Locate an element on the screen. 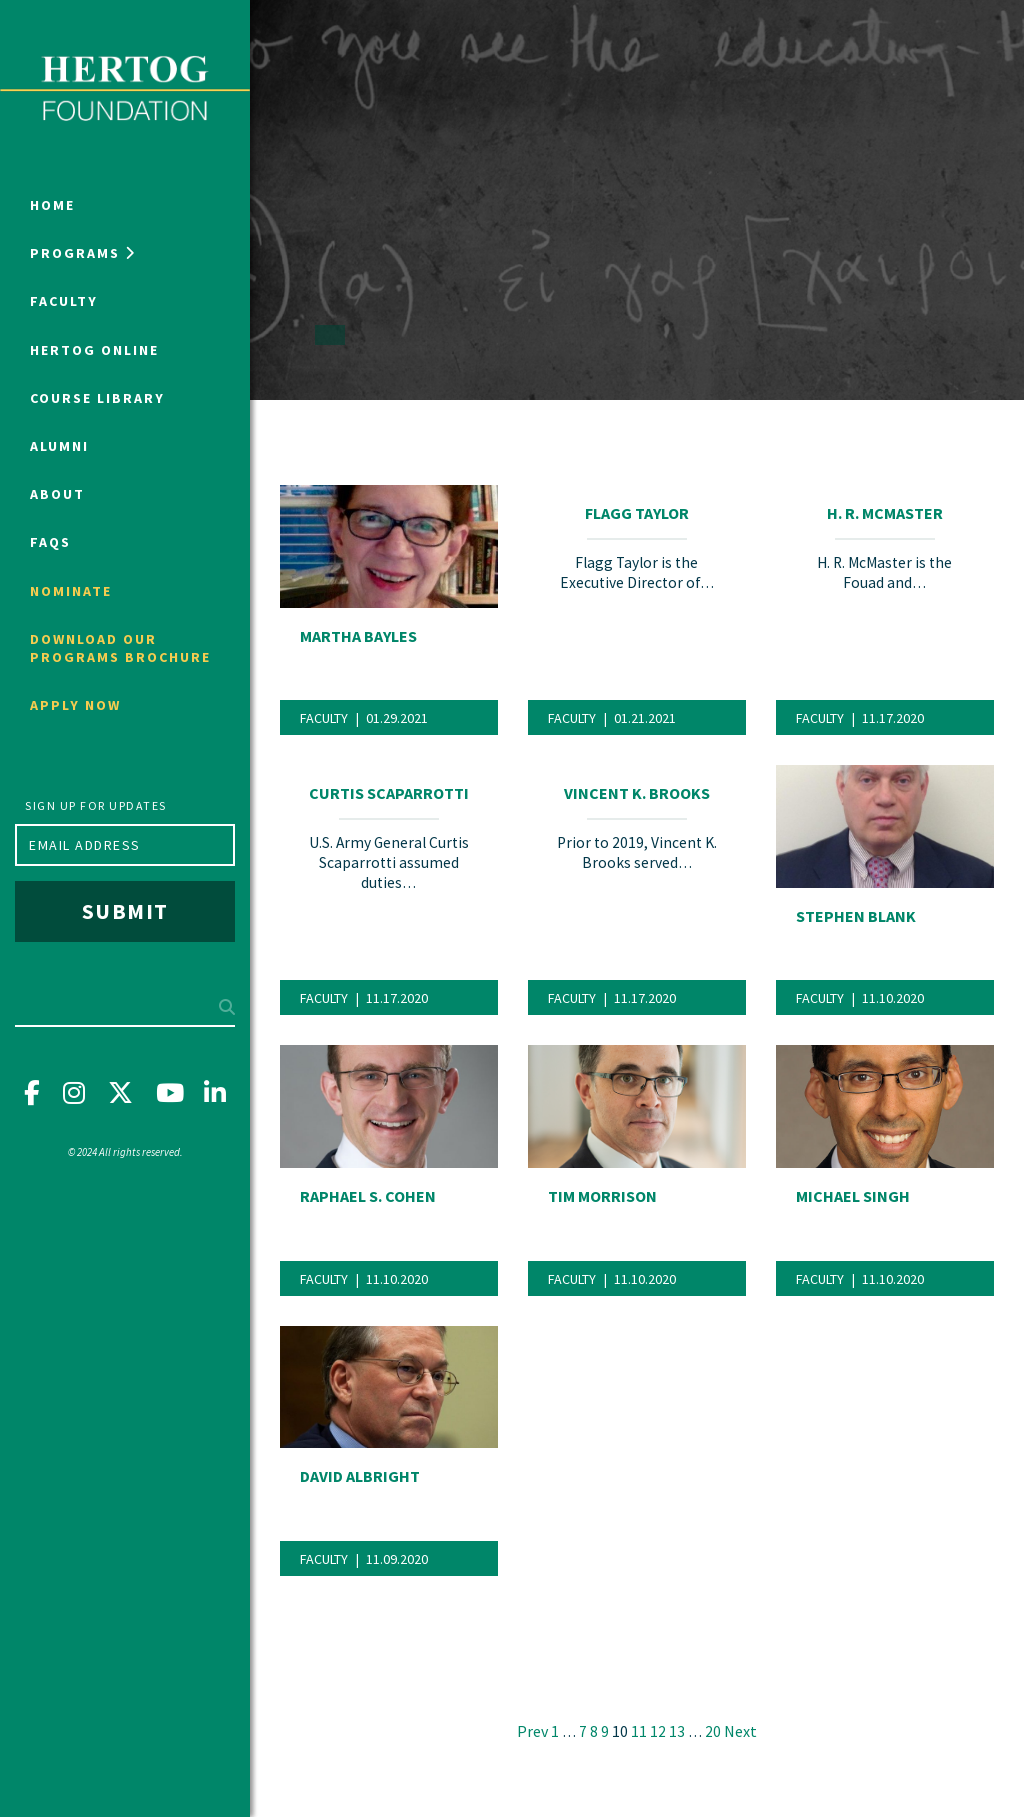 The image size is (1024, 1817). Hertog Online is located at coordinates (94, 350).